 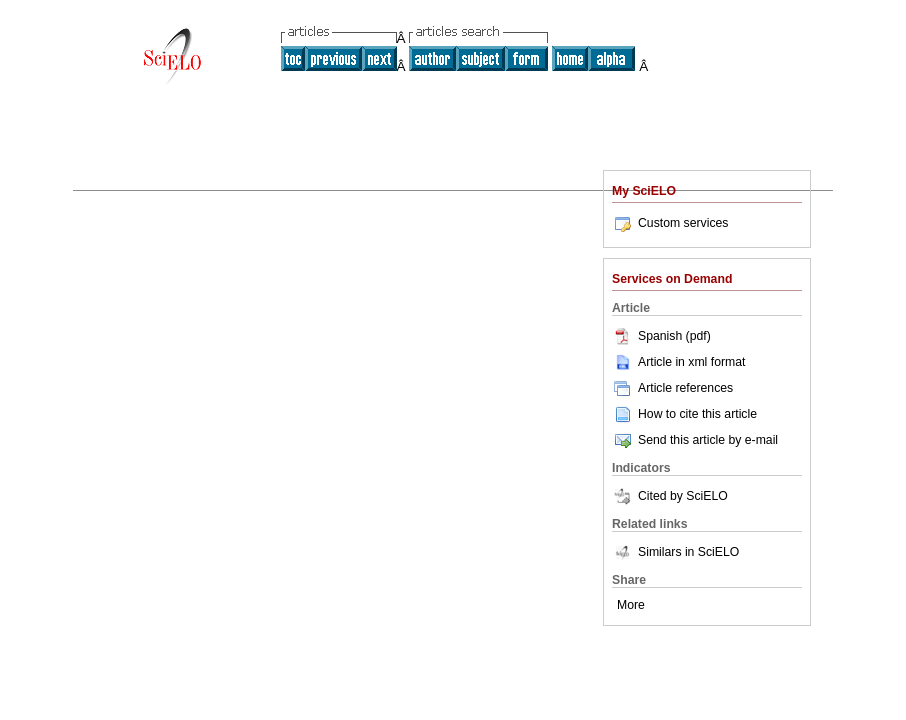 What do you see at coordinates (672, 388) in the screenshot?
I see `Article references` at bounding box center [672, 388].